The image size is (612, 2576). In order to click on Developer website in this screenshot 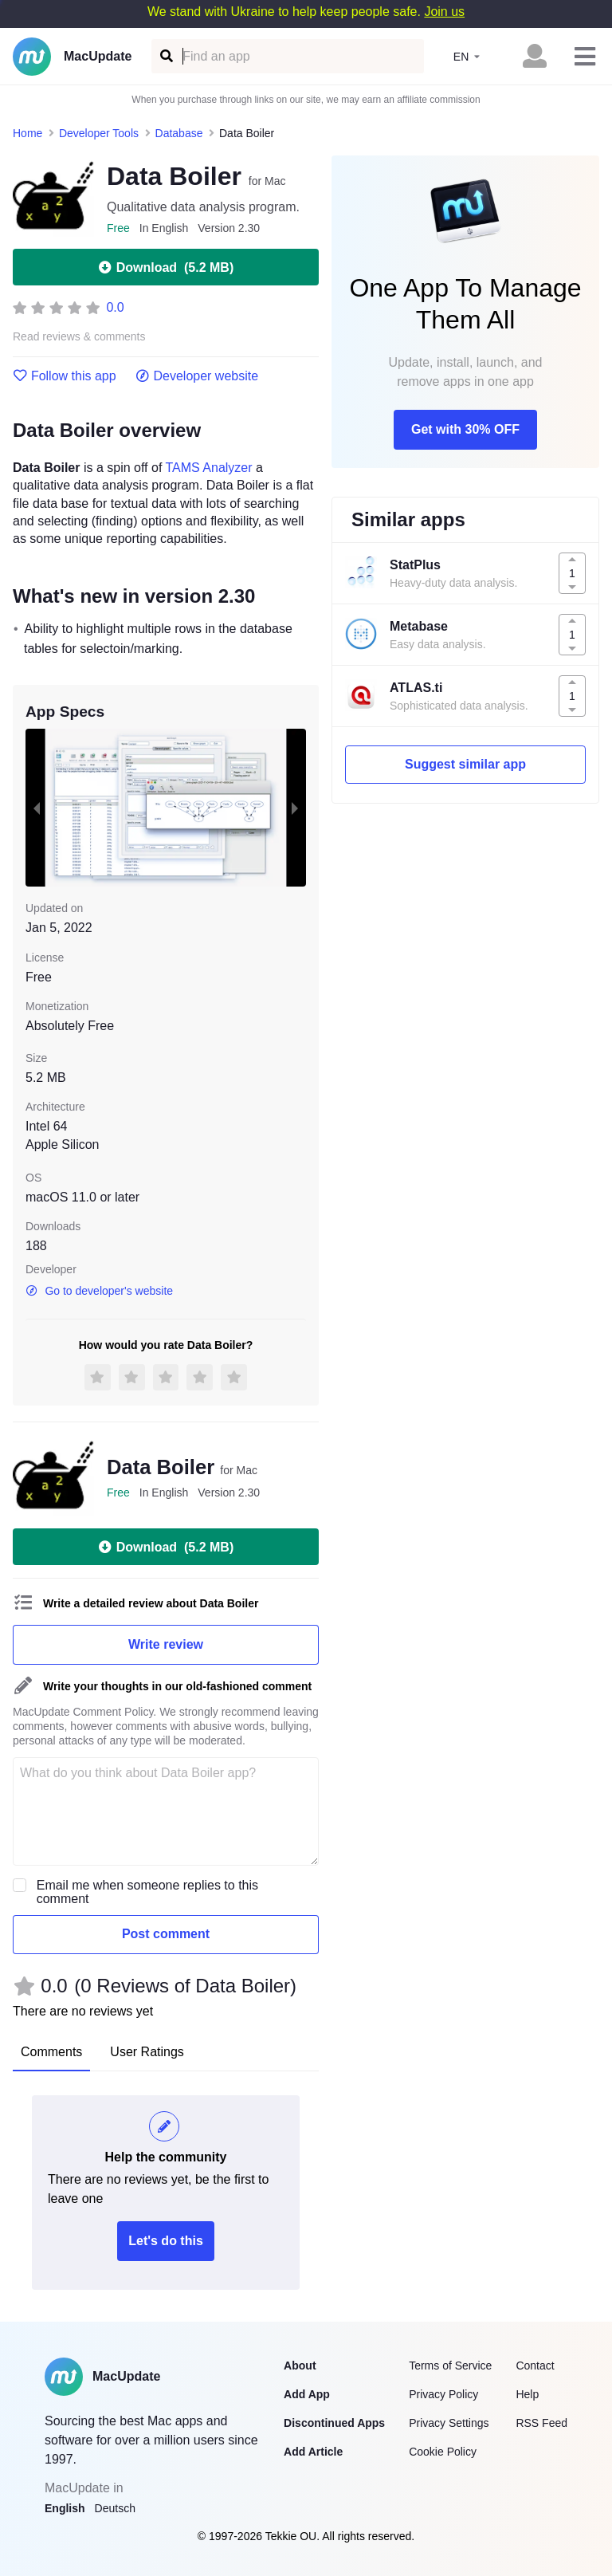, I will do `click(197, 376)`.